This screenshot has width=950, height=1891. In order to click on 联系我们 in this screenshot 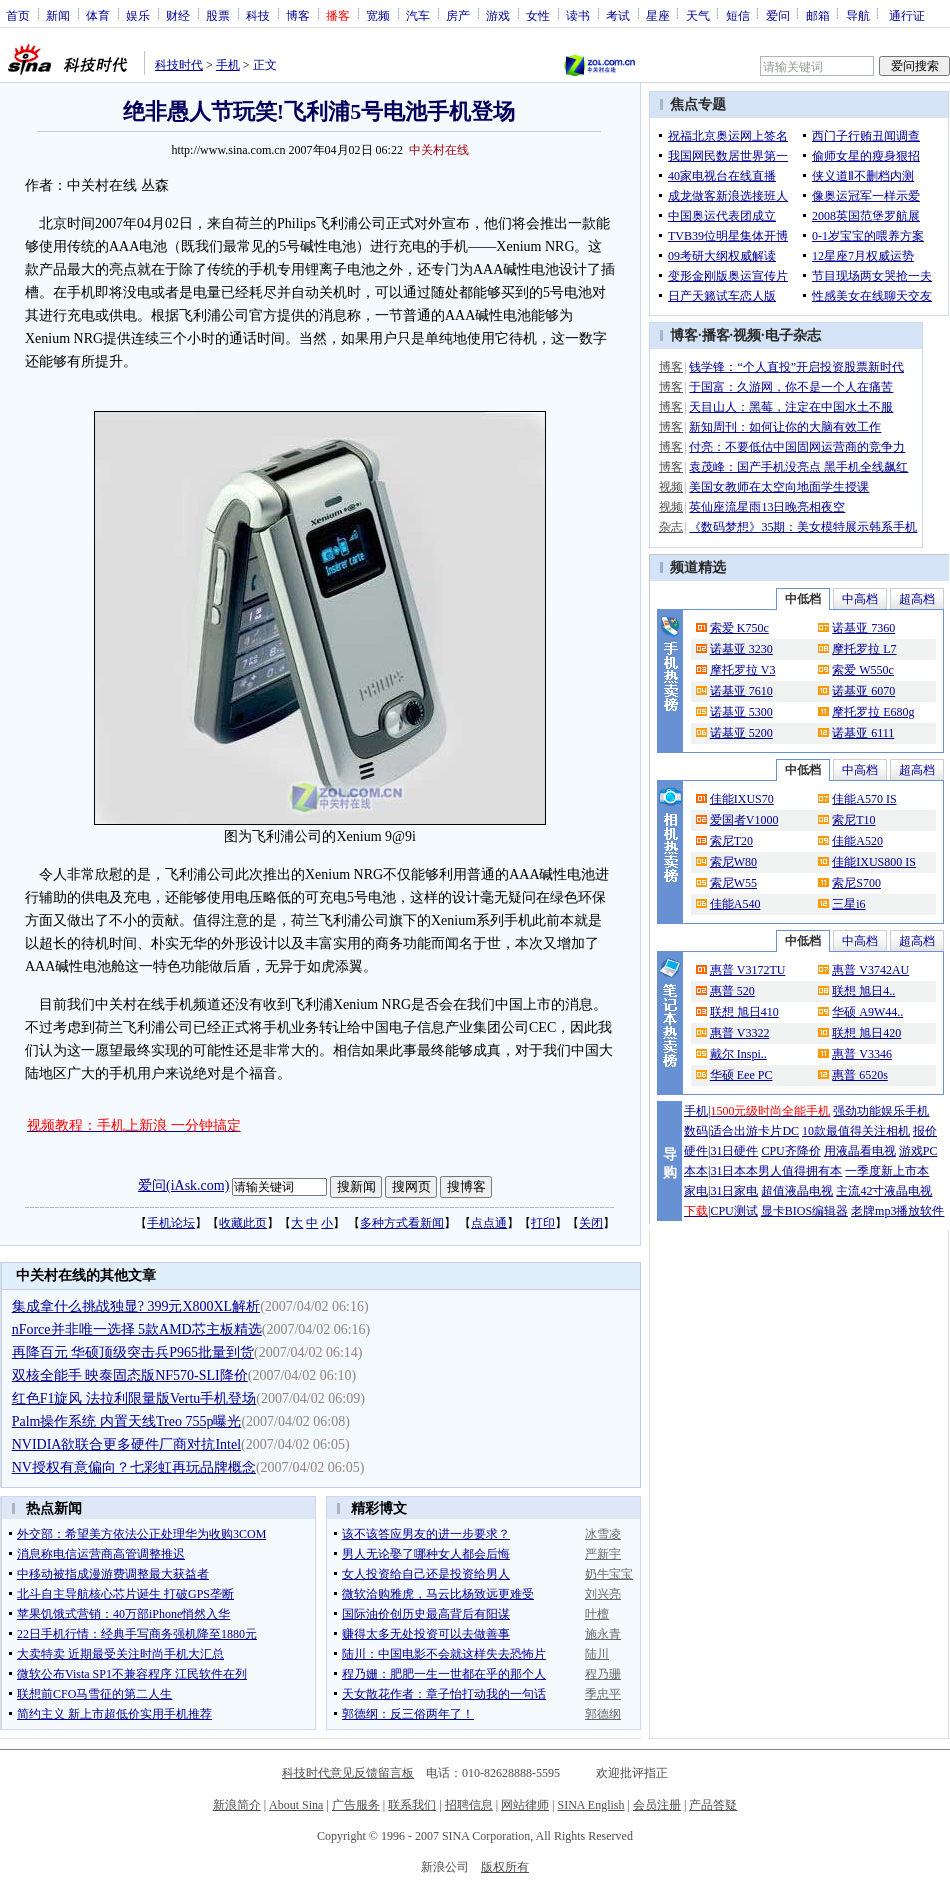, I will do `click(412, 1805)`.